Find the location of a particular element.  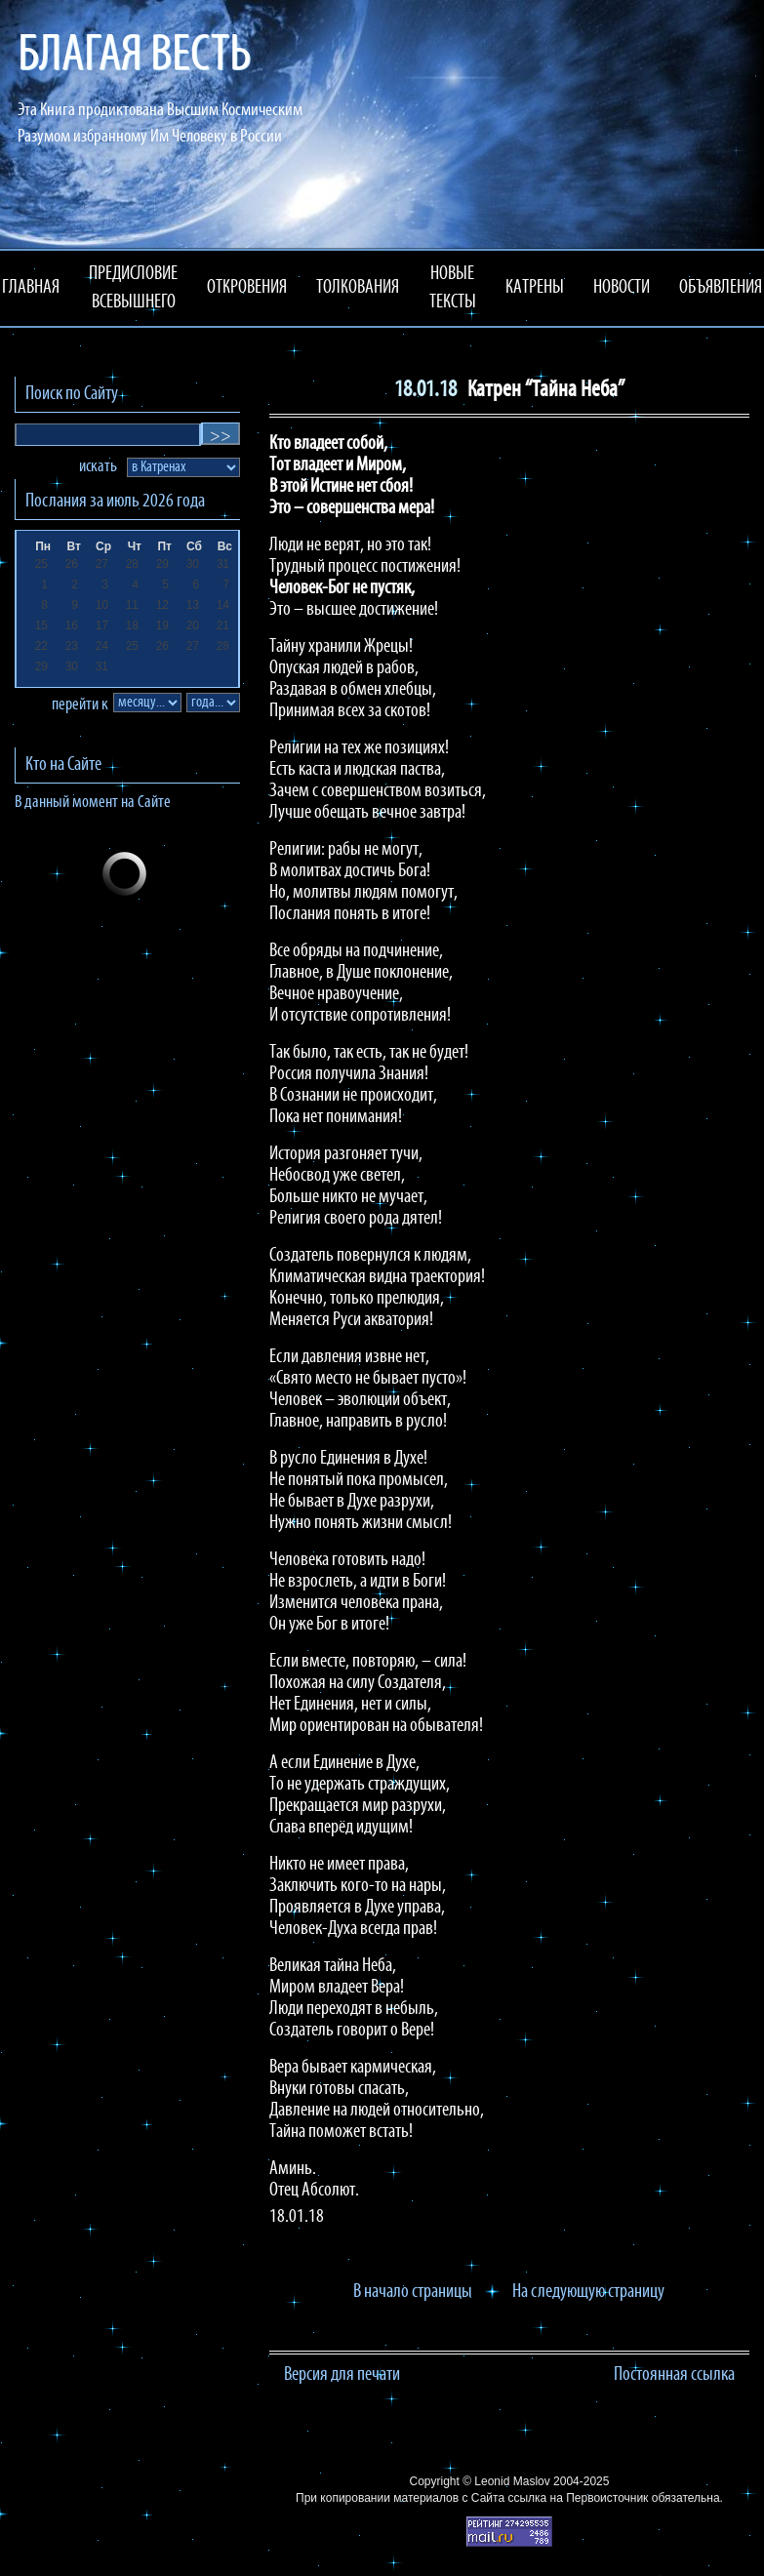

Постоянная ссылка is located at coordinates (674, 2375).